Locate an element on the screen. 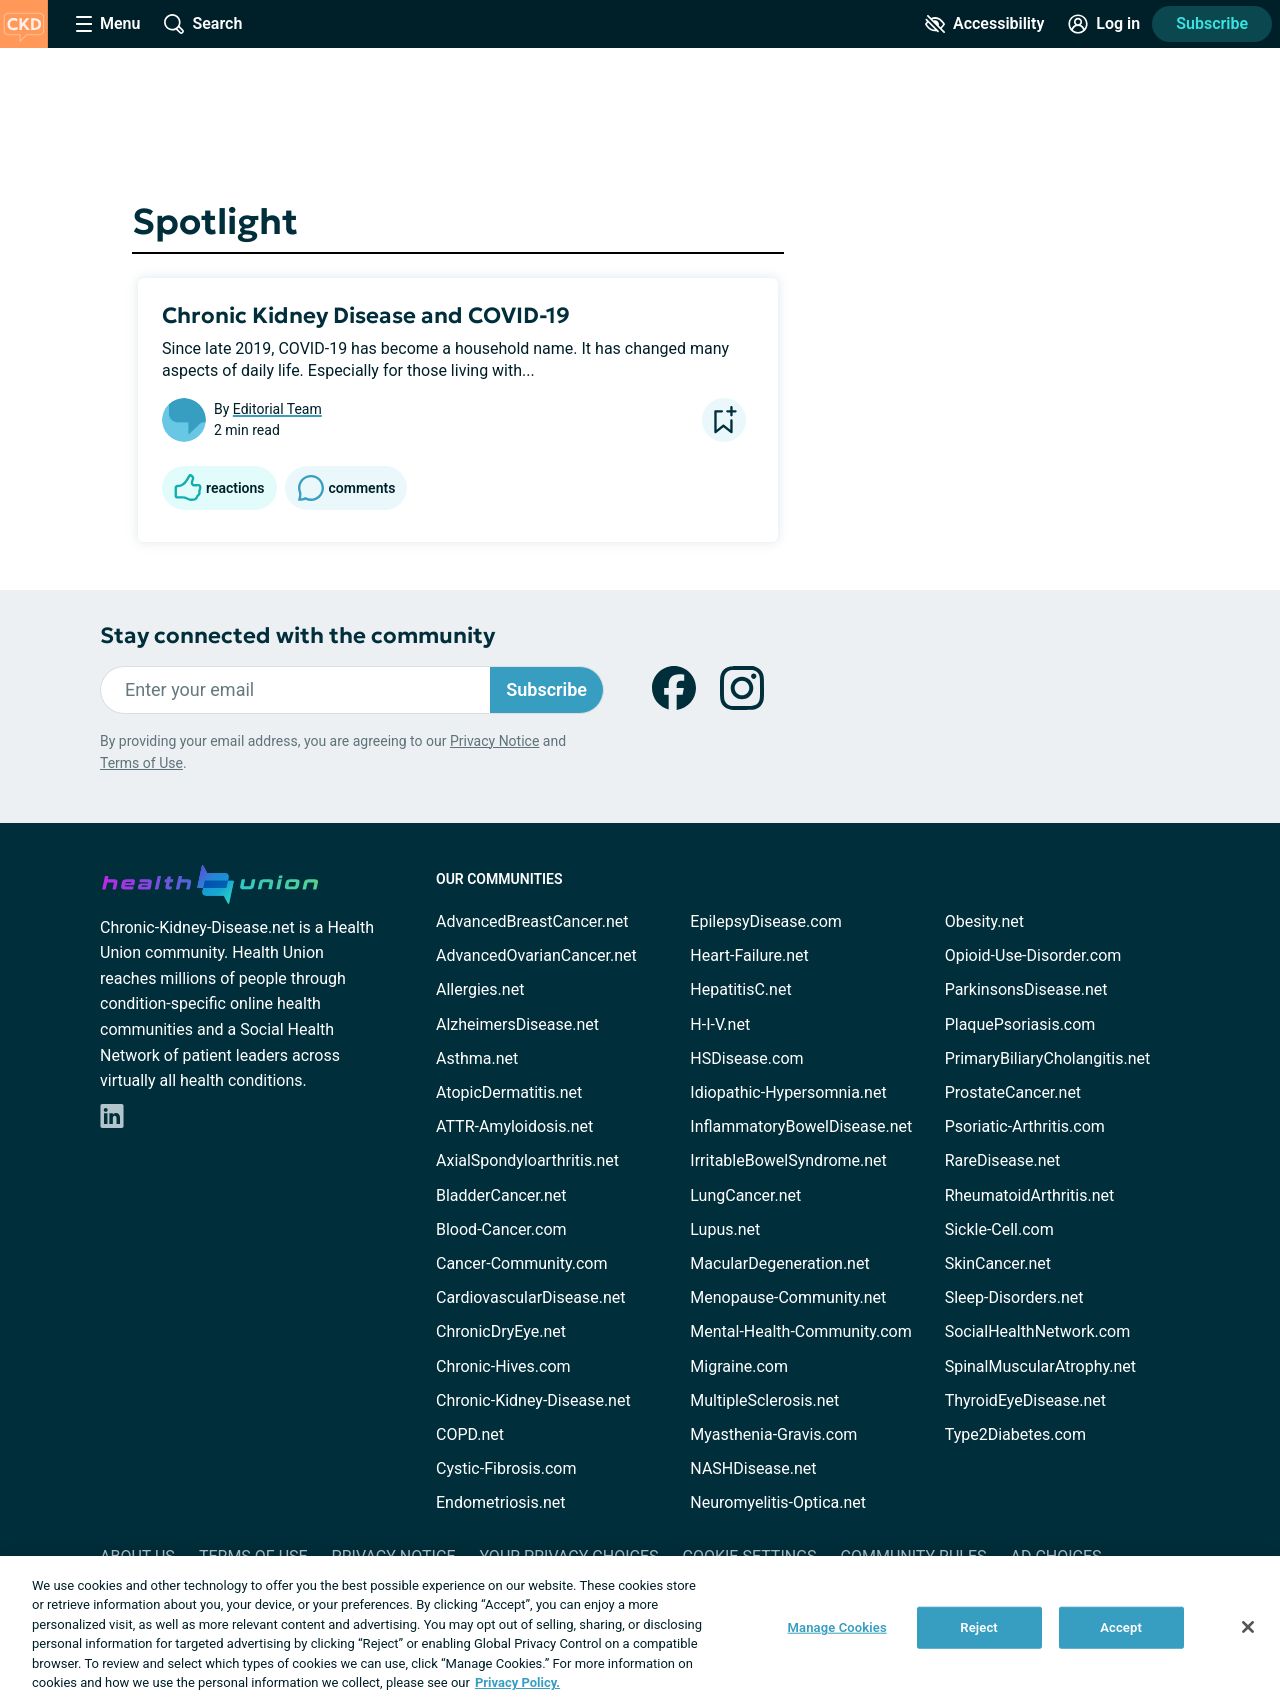 Image resolution: width=1280 pixels, height=1703 pixels. InflammatoryBowelDisease.net is located at coordinates (801, 1126).